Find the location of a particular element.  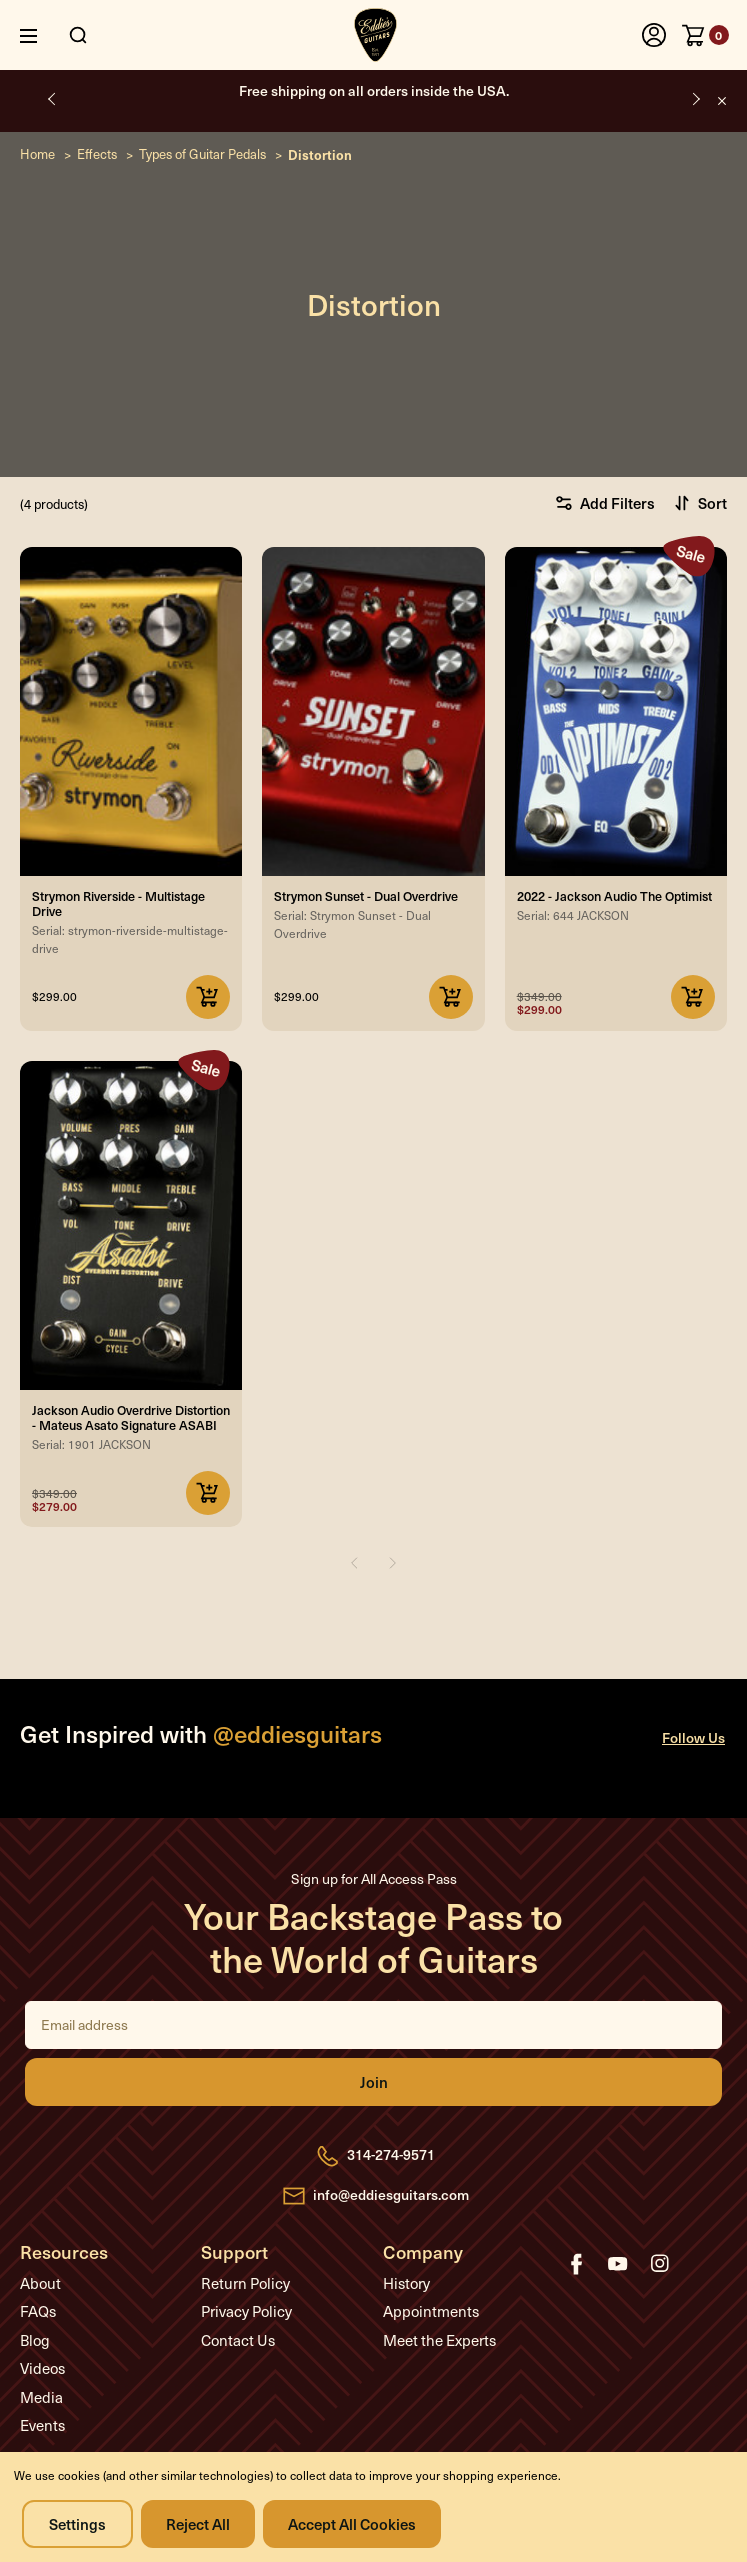

[Cart with 0 items] is located at coordinates (705, 35).